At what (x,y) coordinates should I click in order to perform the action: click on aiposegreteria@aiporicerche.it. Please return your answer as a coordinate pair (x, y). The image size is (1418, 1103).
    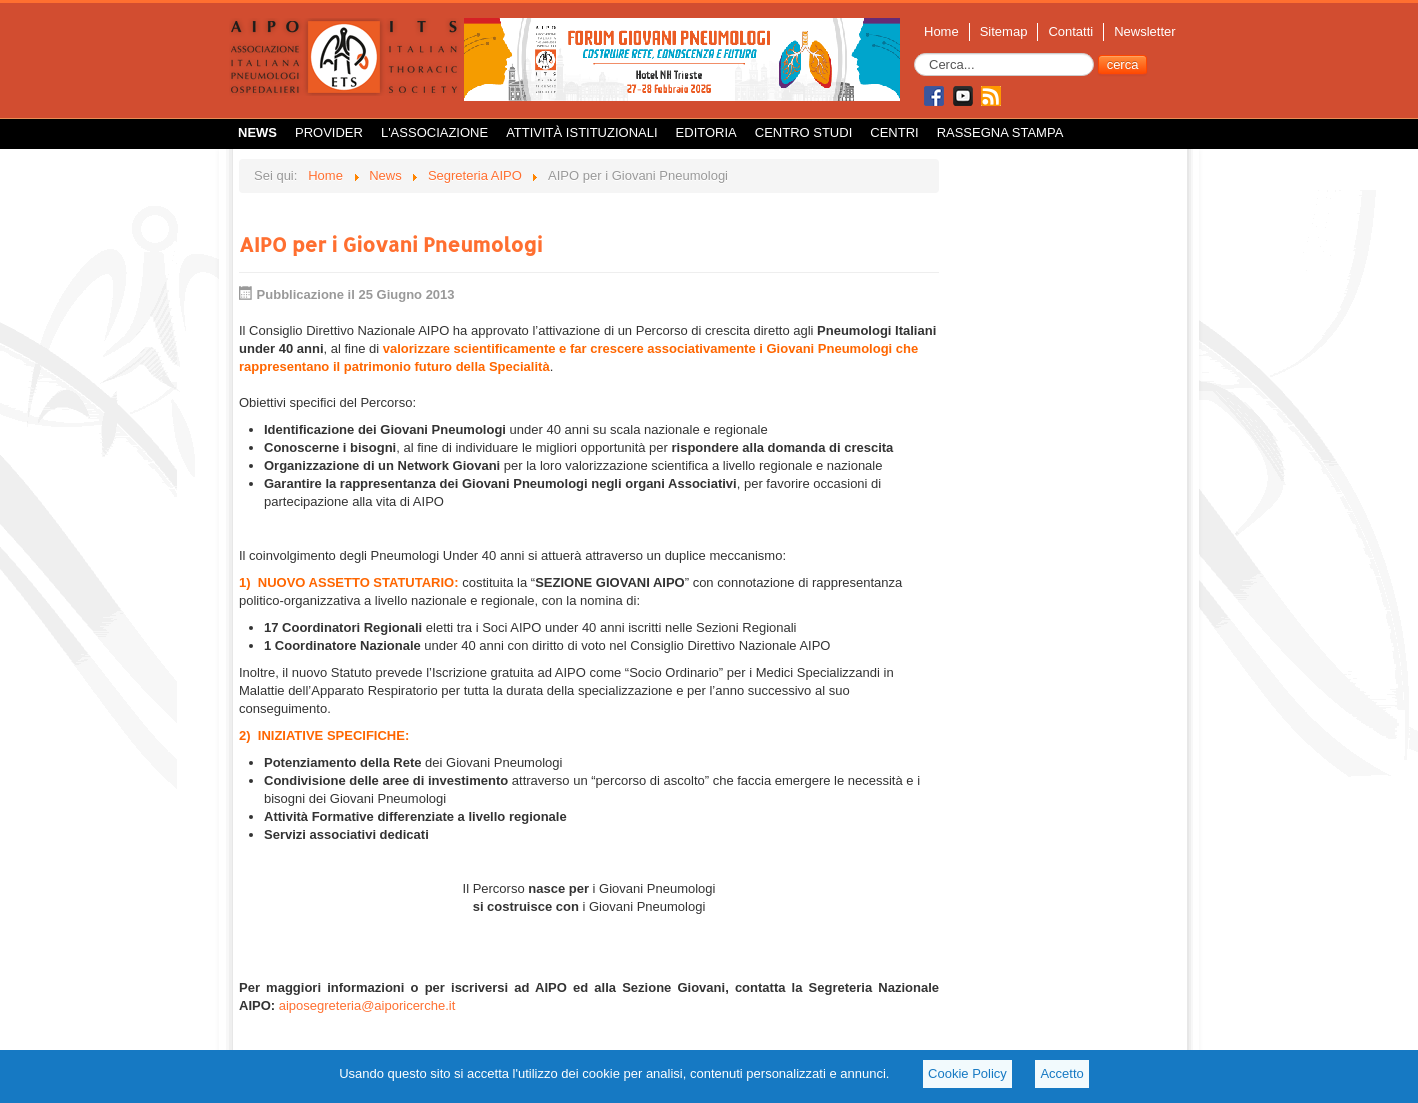
    Looking at the image, I should click on (367, 1005).